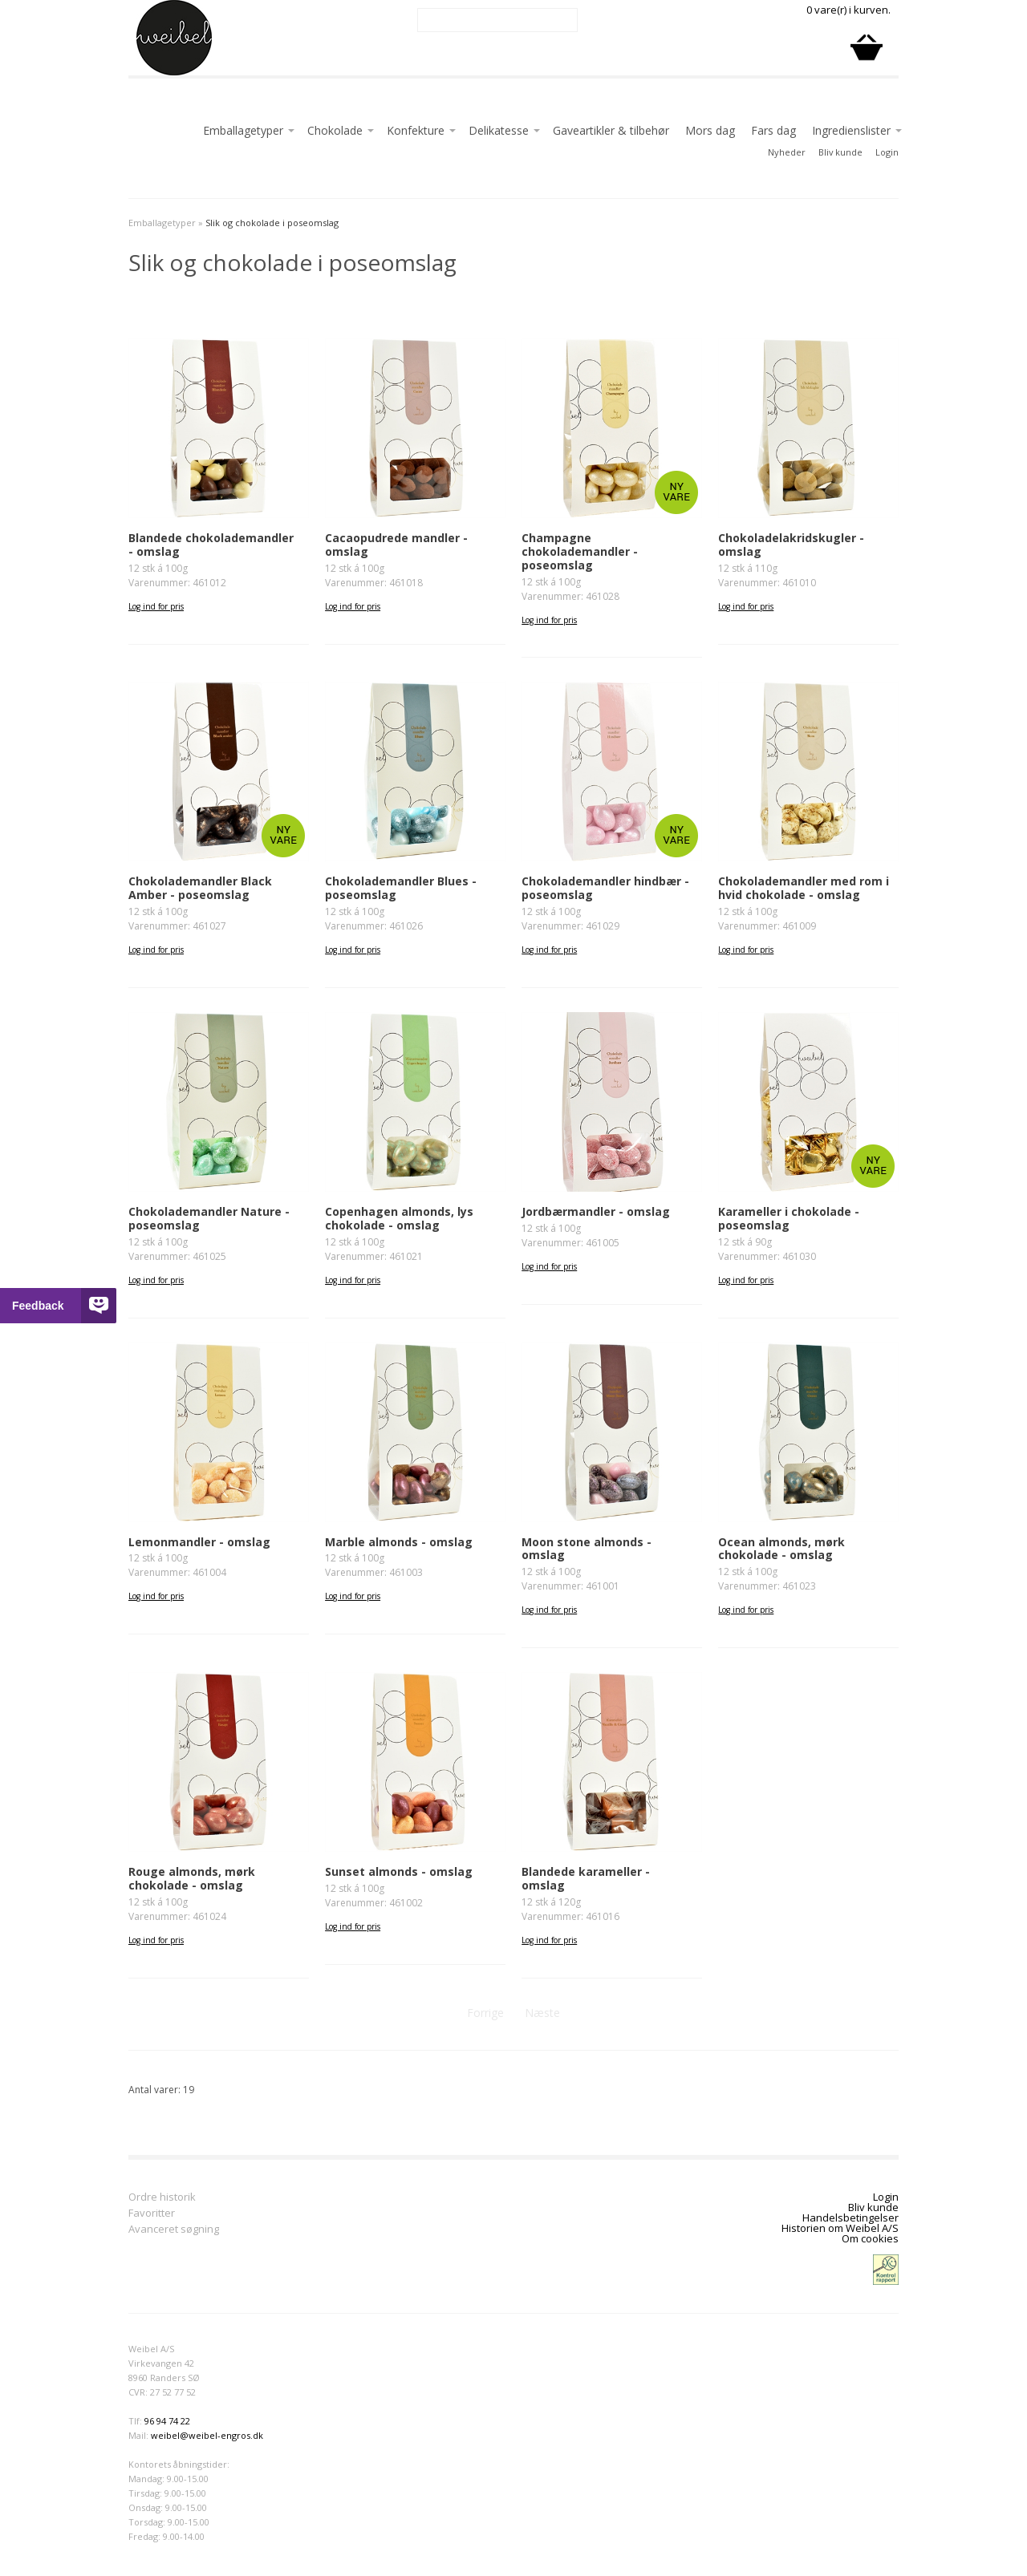 The width and height of the screenshot is (1027, 2576). Describe the element at coordinates (199, 1541) in the screenshot. I see `Lemonmandler - omslag` at that location.